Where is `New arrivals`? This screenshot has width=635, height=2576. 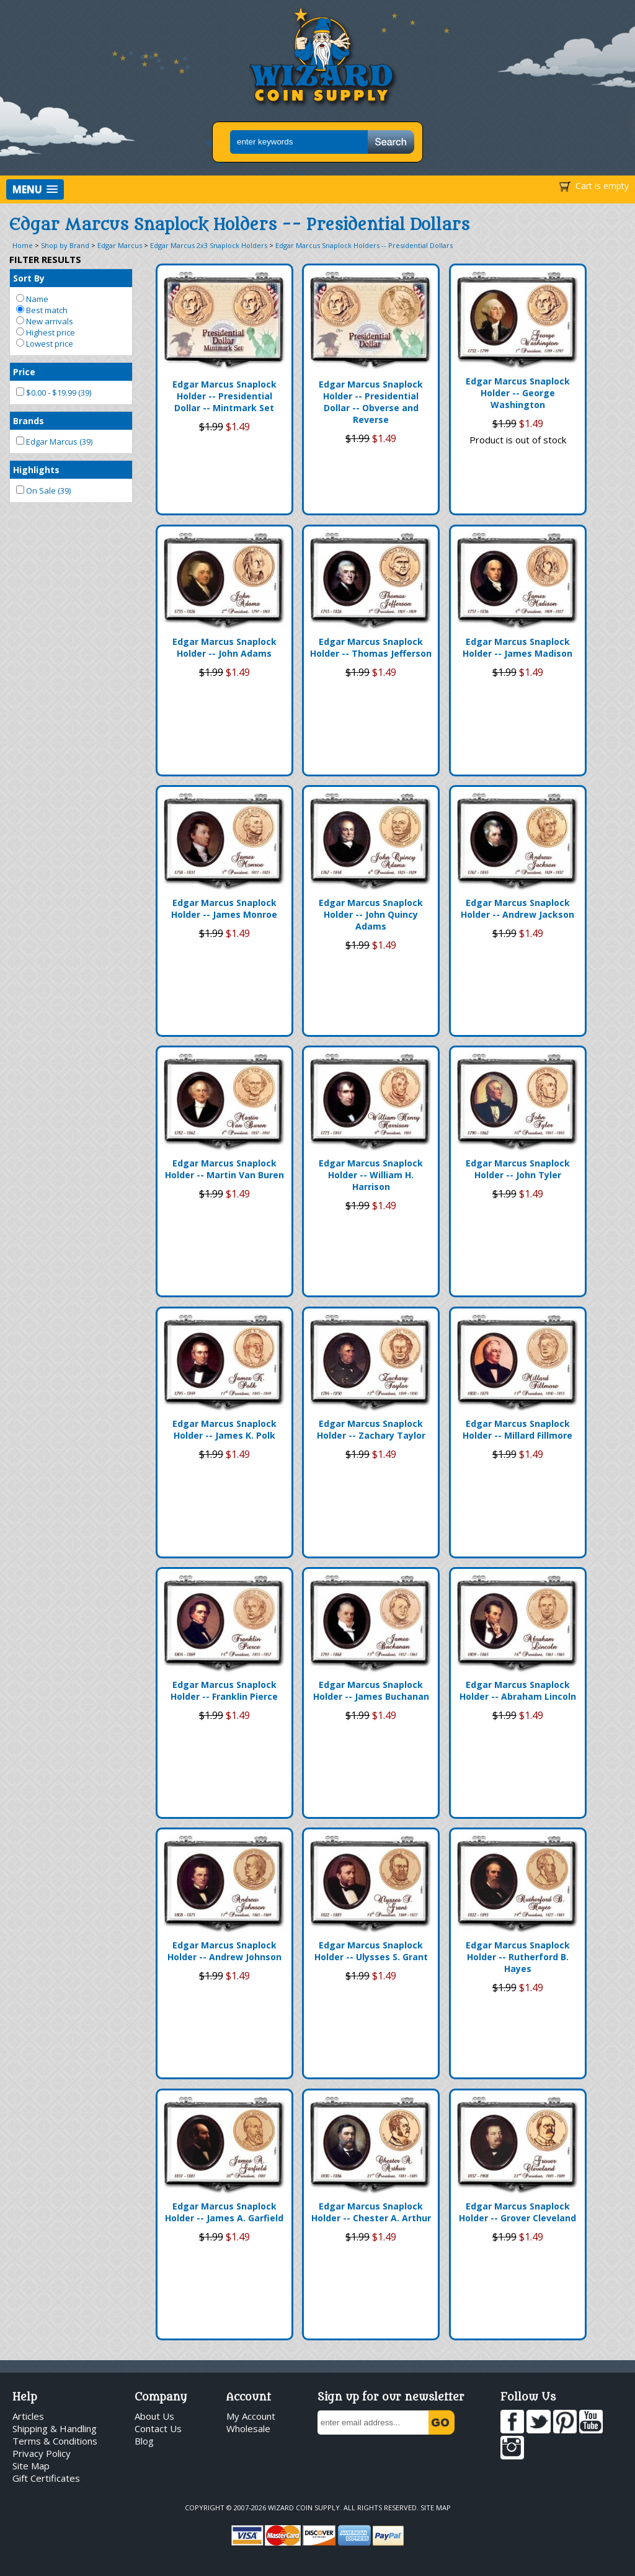 New arrivals is located at coordinates (44, 321).